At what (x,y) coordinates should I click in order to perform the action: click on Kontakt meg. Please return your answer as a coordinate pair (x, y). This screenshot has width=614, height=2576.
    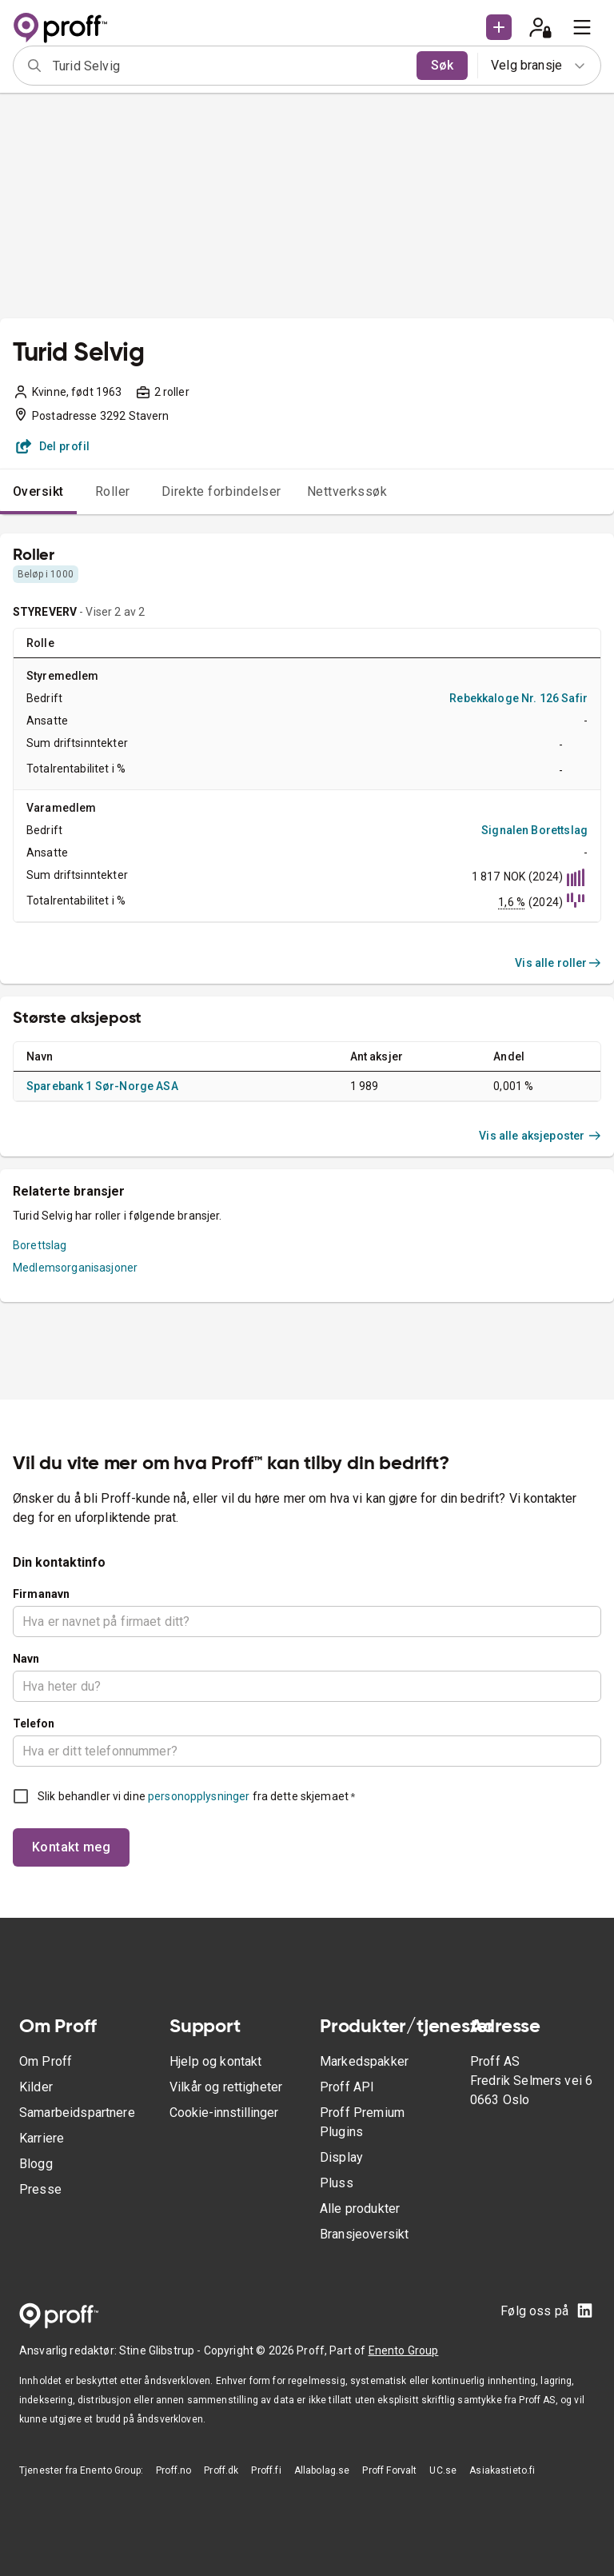
    Looking at the image, I should click on (71, 1847).